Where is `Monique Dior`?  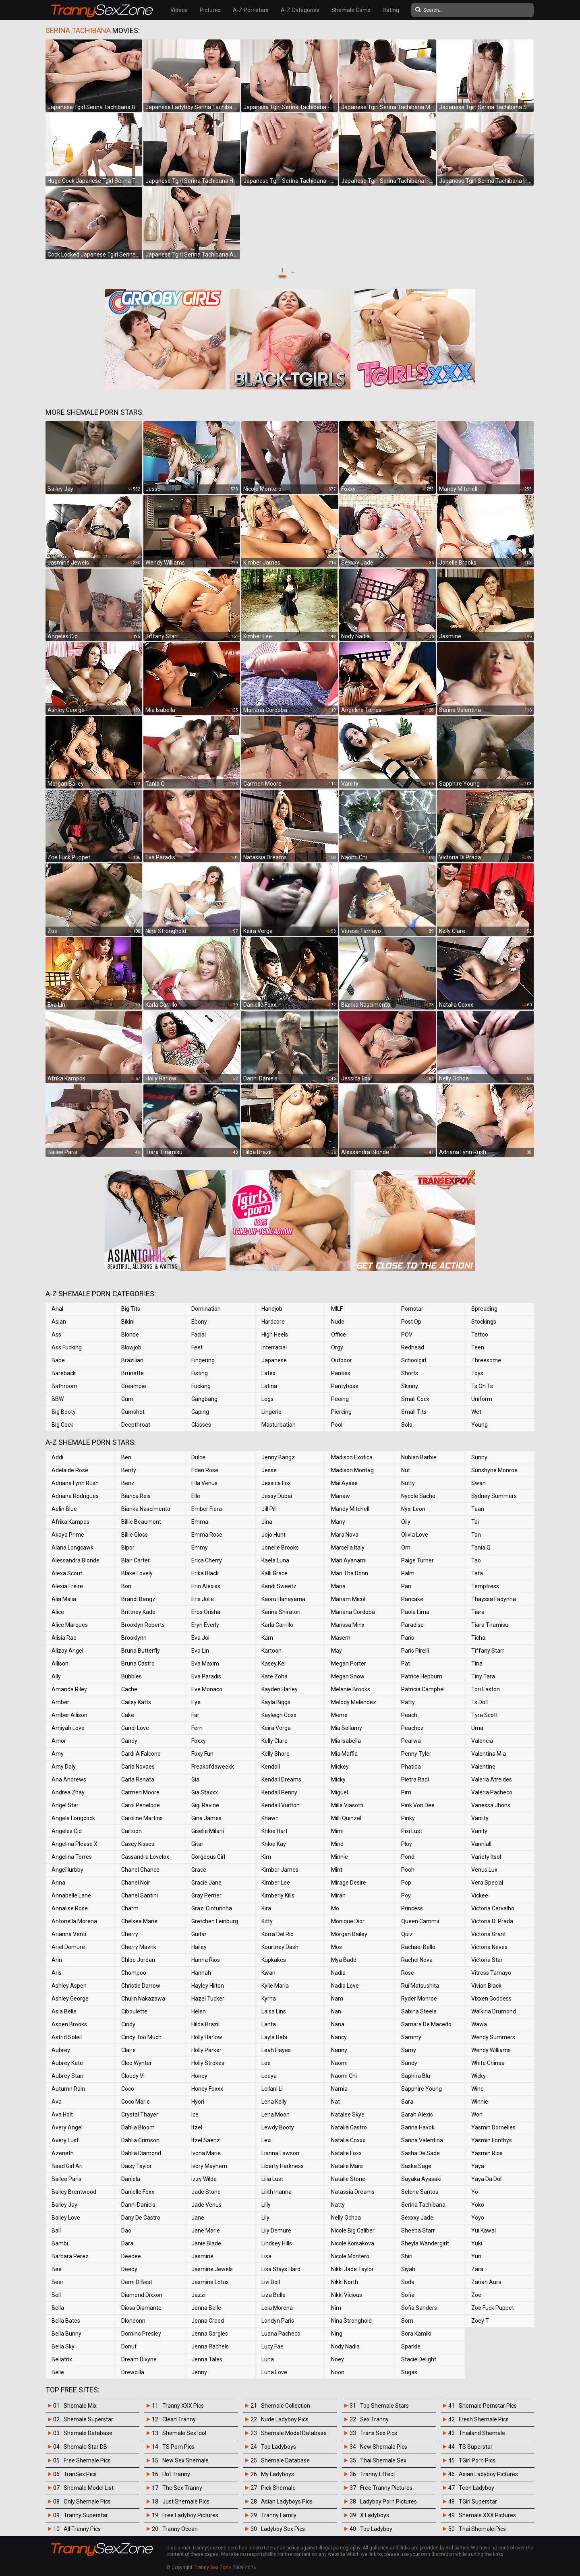
Monique Dior is located at coordinates (348, 1921).